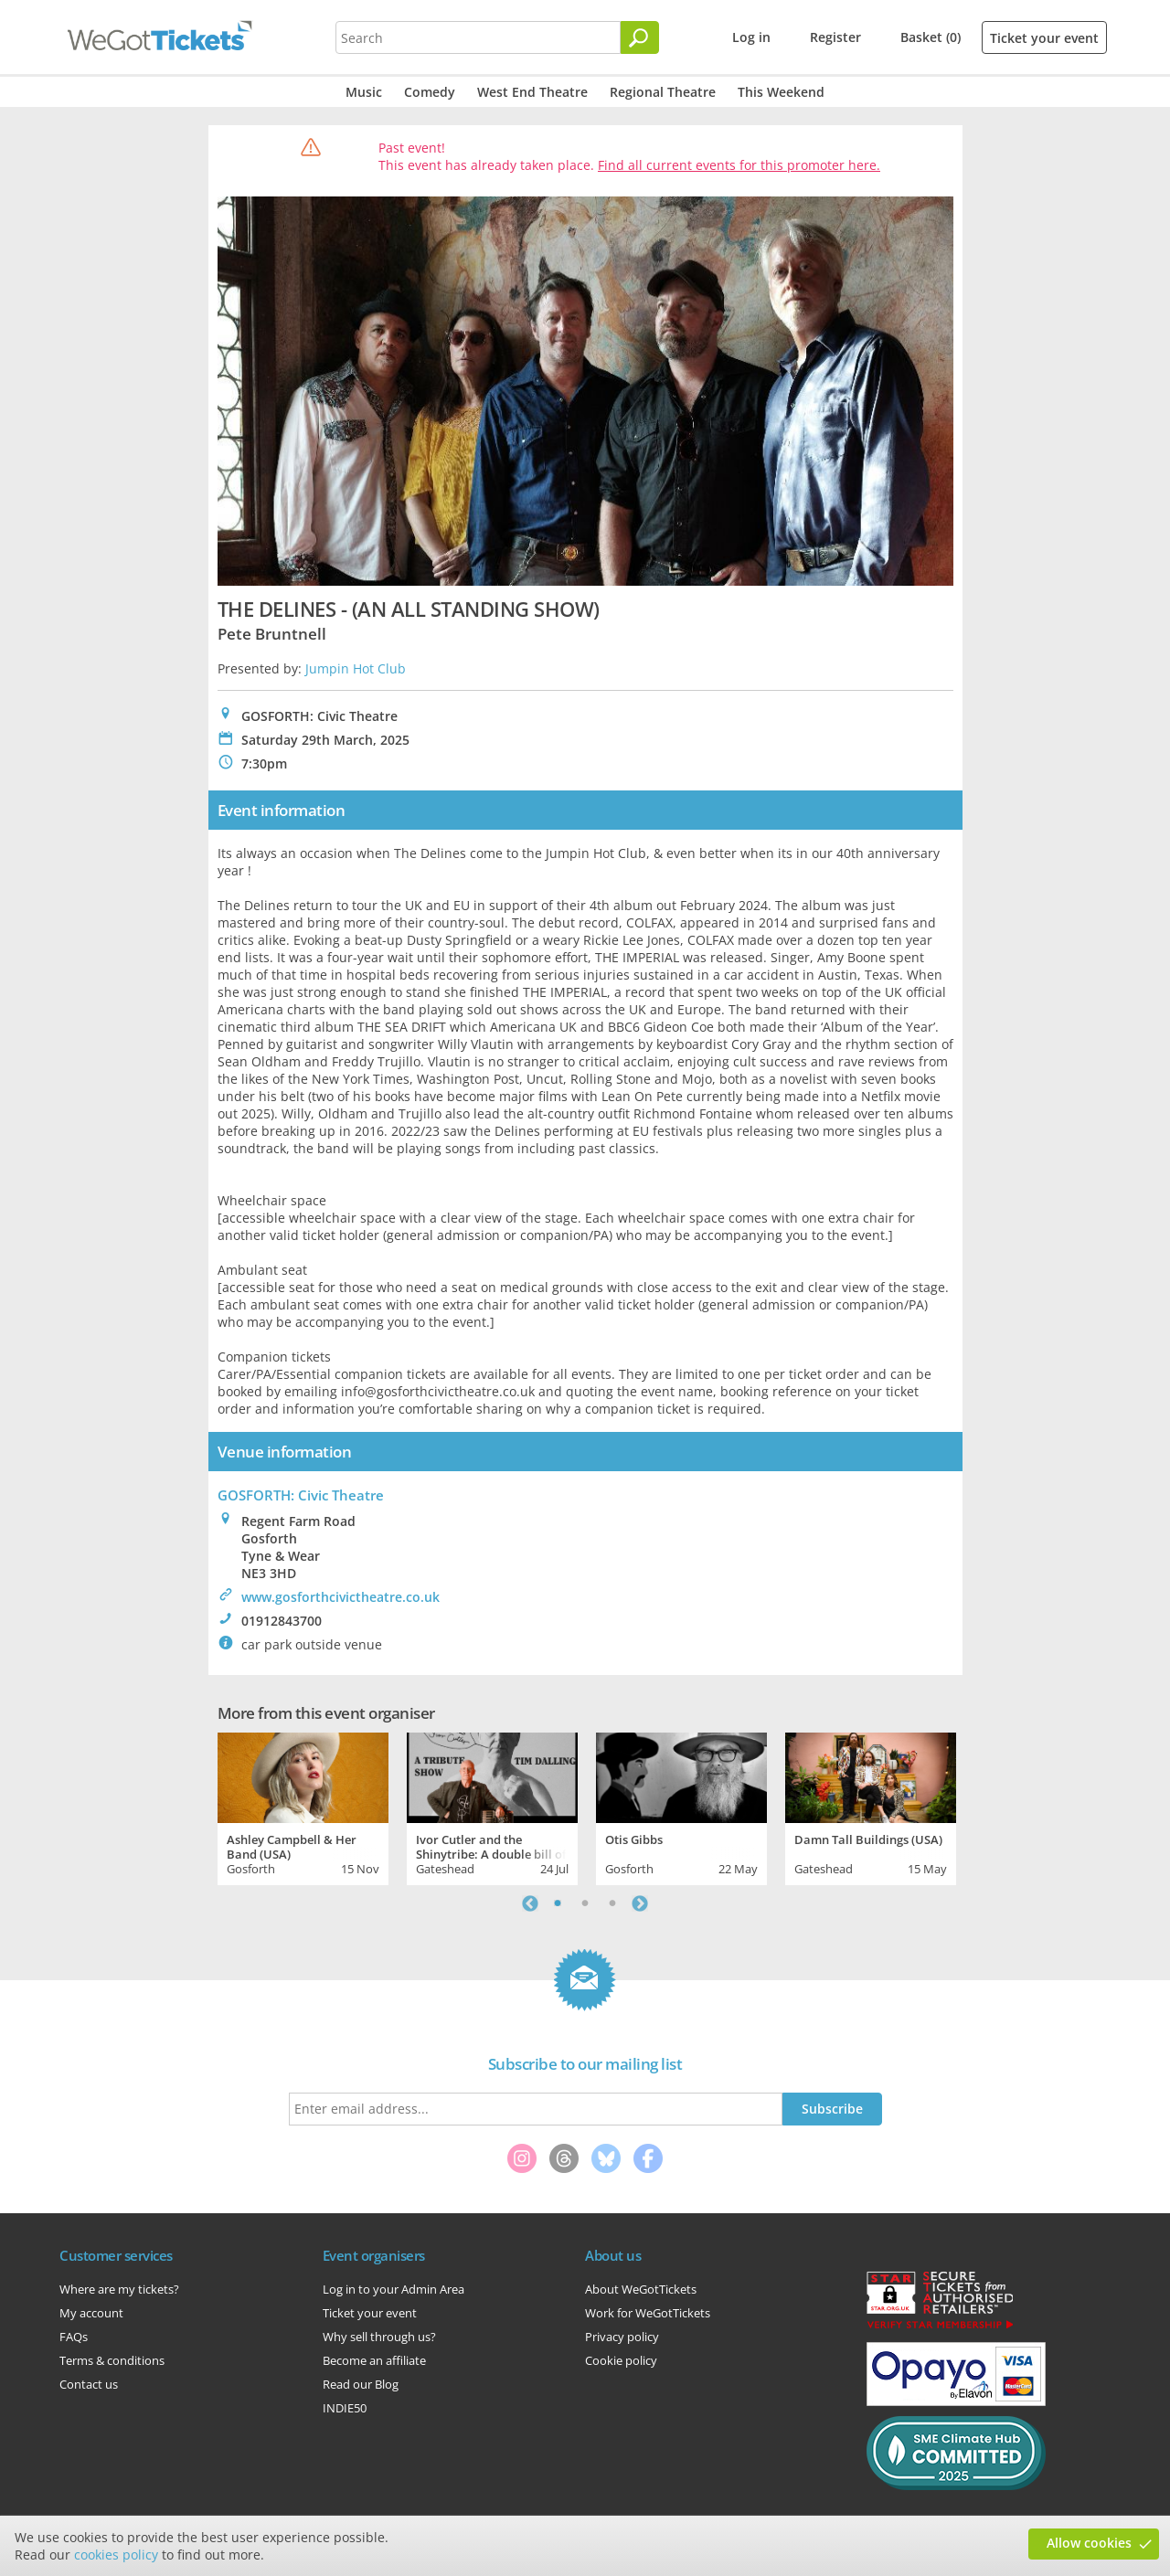  Describe the element at coordinates (647, 2313) in the screenshot. I see `Work for WeGotTickets` at that location.